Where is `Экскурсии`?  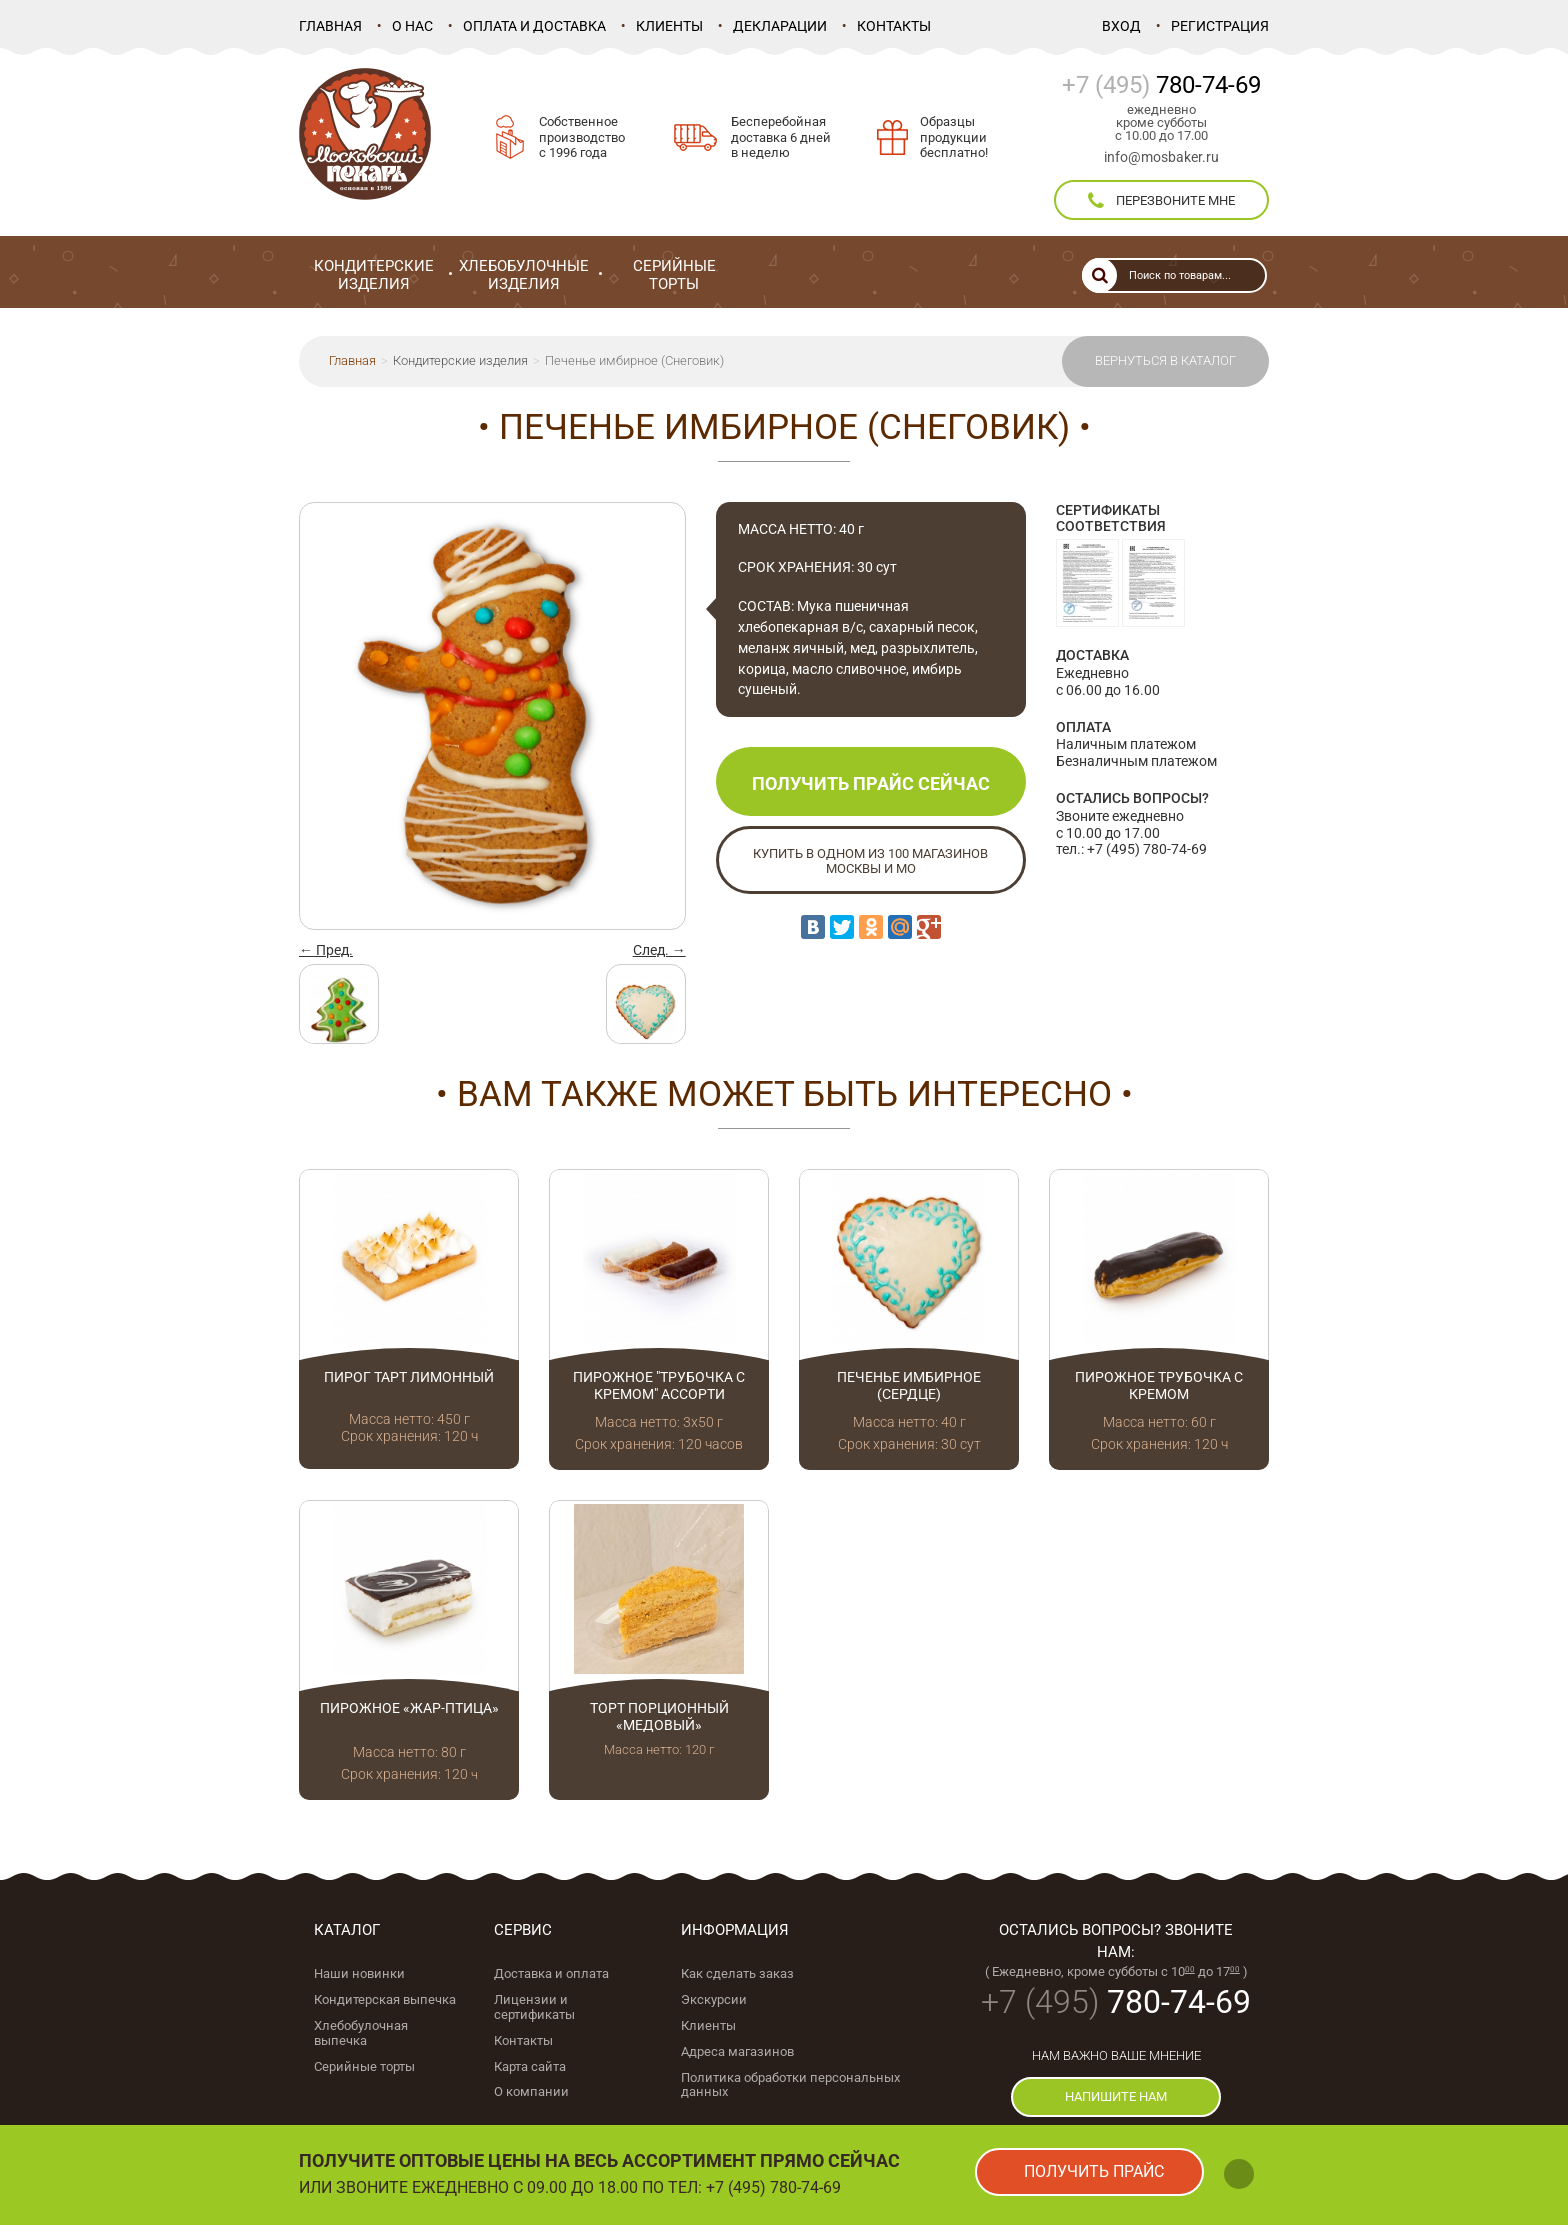
Экскурсии is located at coordinates (714, 1999).